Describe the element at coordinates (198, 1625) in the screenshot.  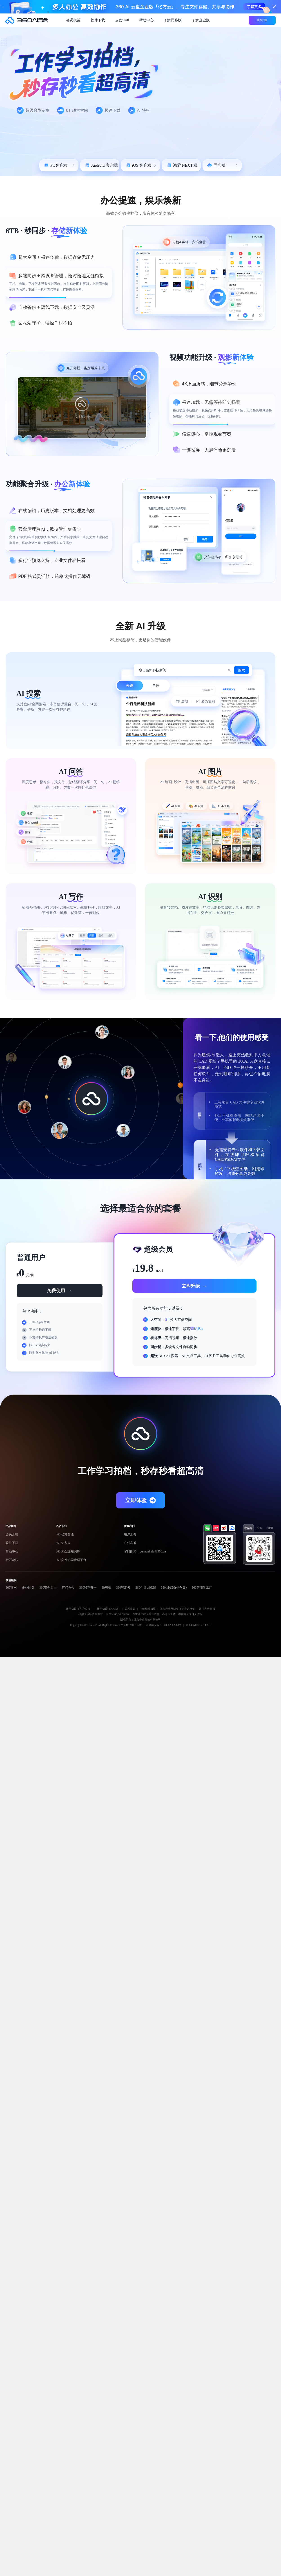
I see `京ICP备08010314号-6` at that location.